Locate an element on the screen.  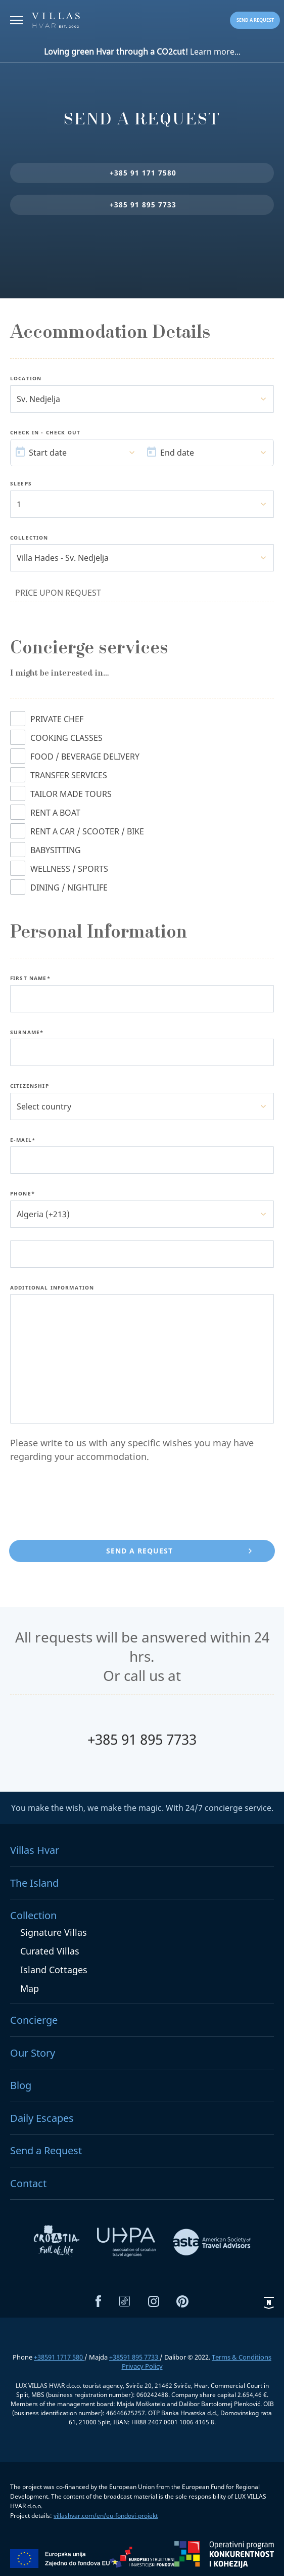
Additional Information is located at coordinates (52, 1288).